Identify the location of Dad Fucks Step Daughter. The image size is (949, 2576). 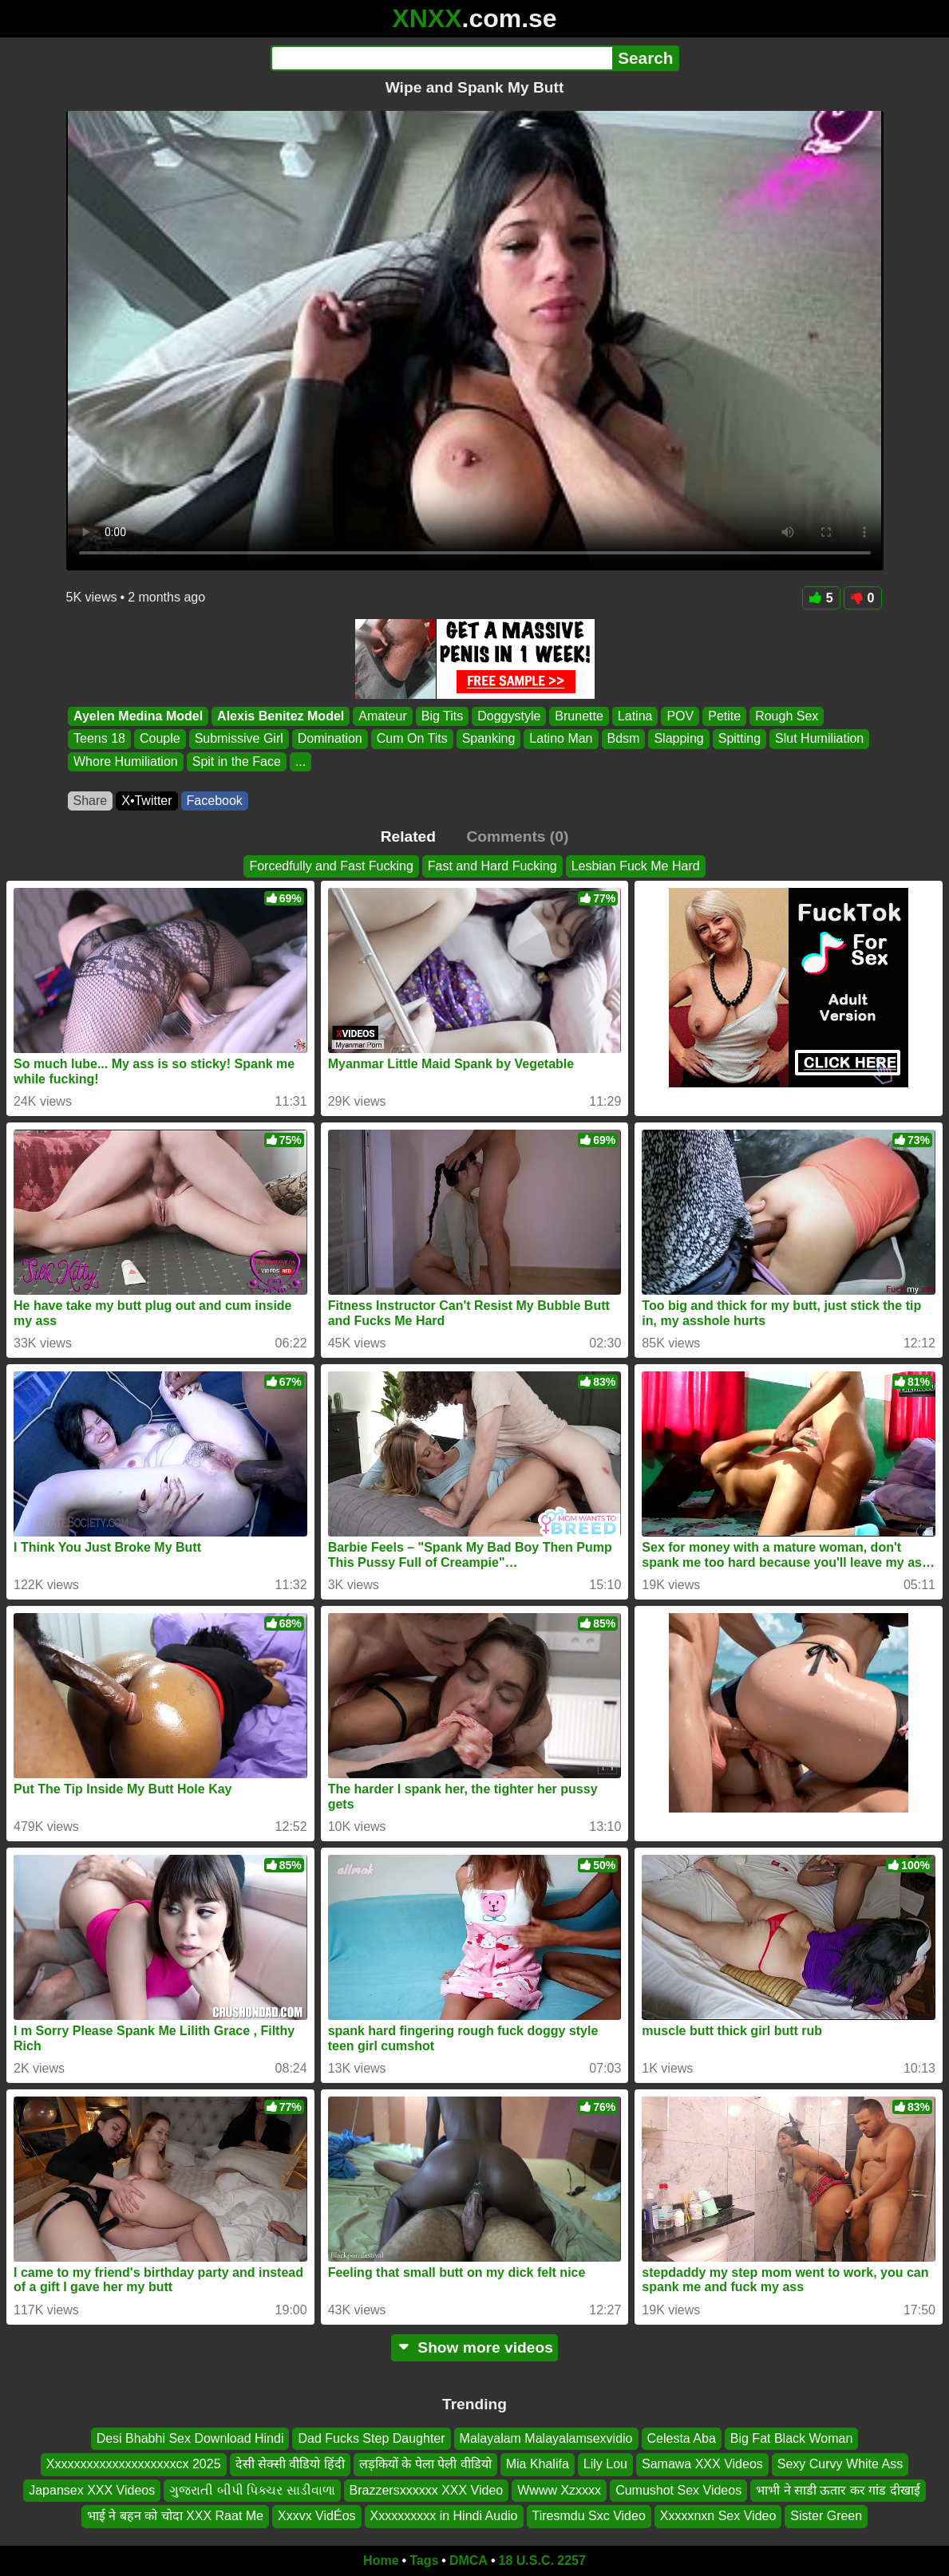
(371, 2438).